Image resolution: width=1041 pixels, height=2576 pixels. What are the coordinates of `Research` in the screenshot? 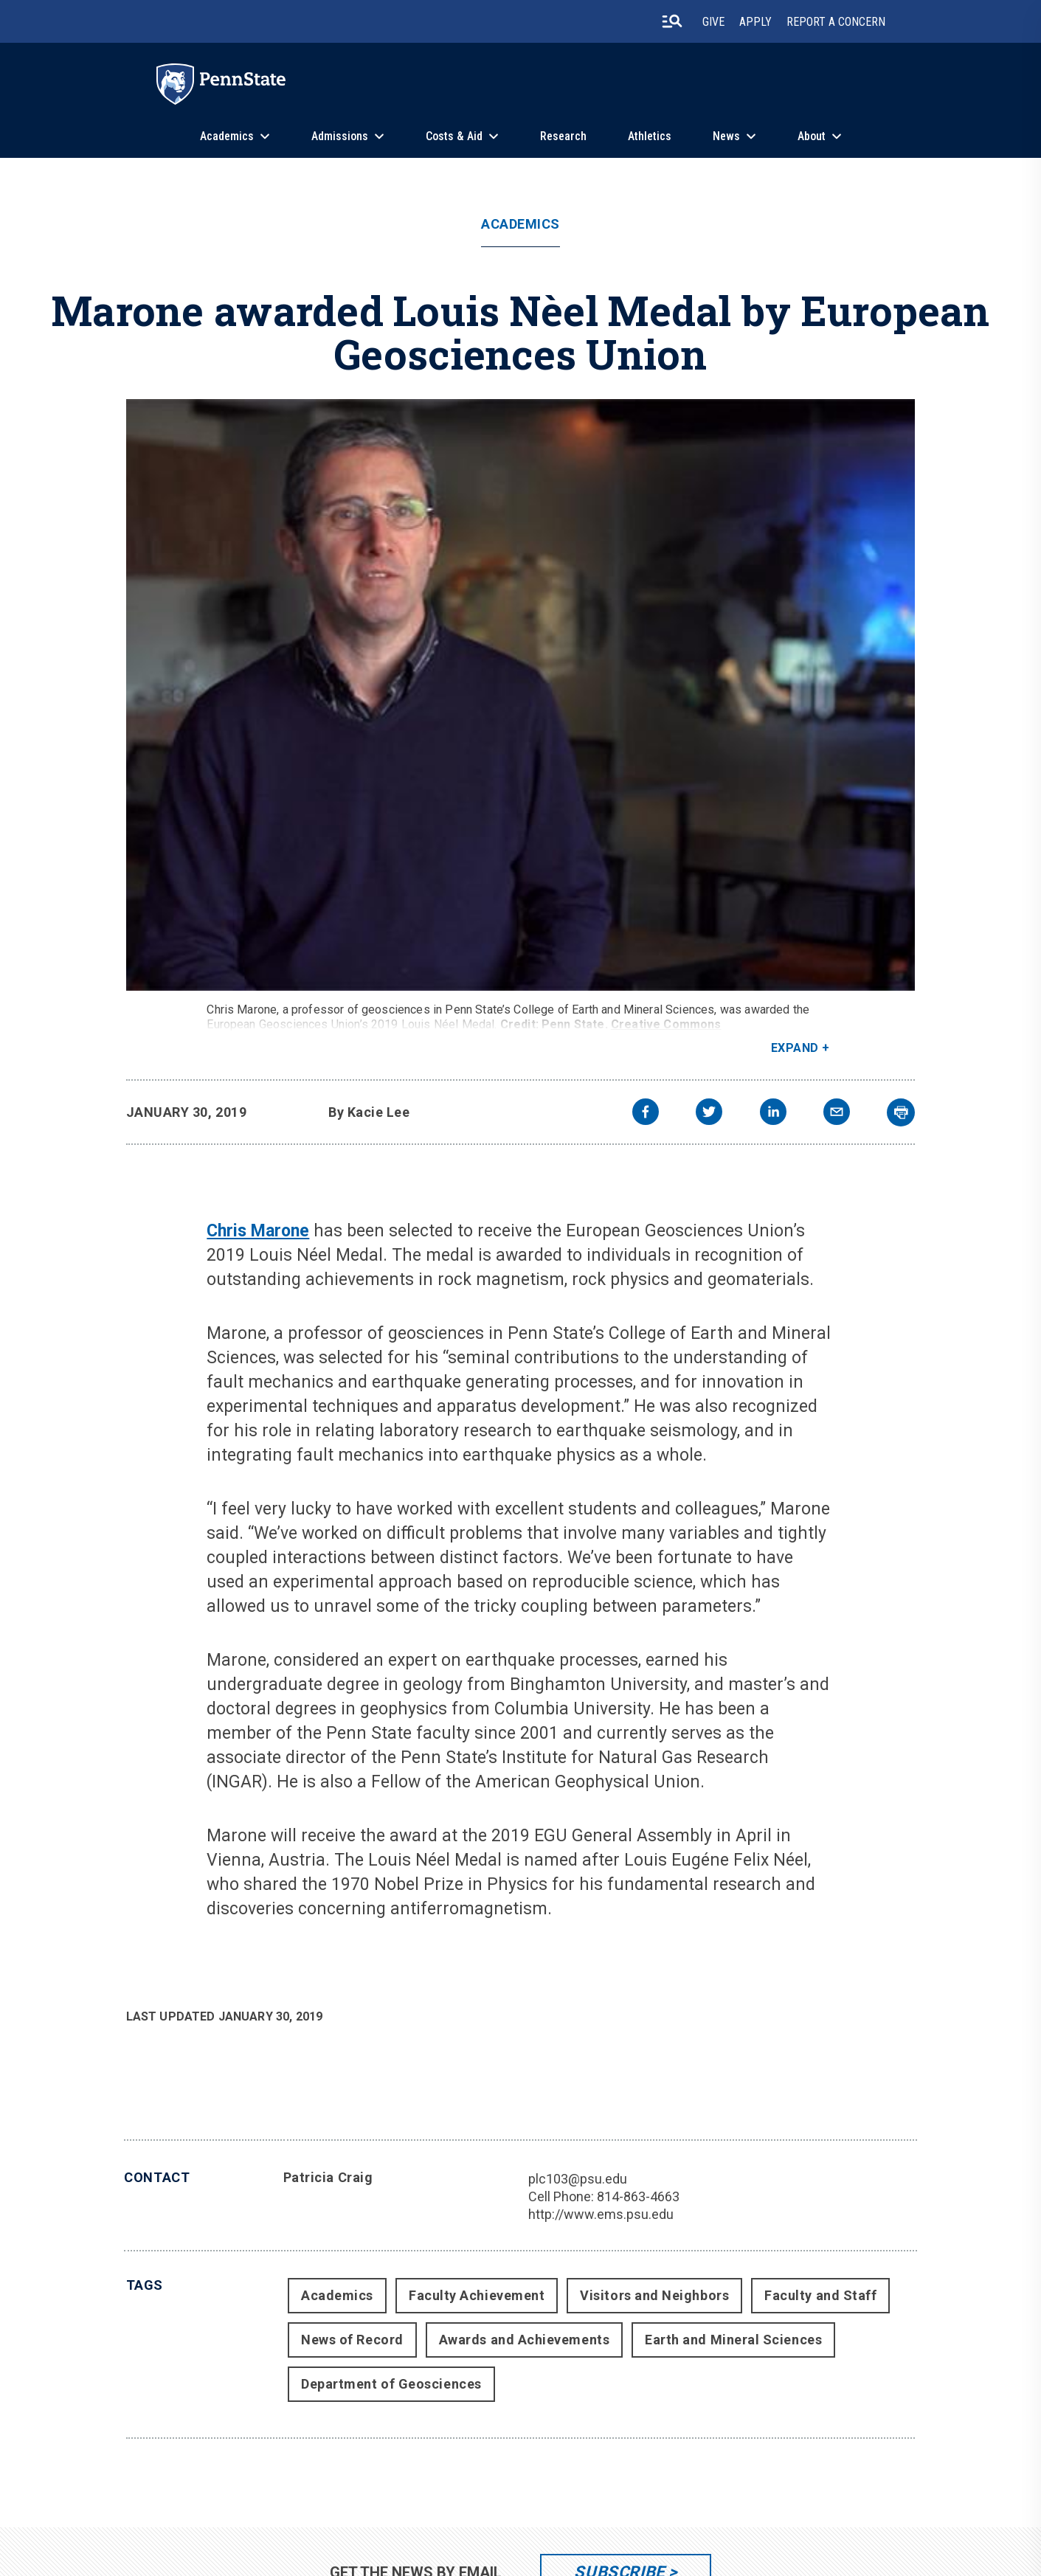 It's located at (563, 136).